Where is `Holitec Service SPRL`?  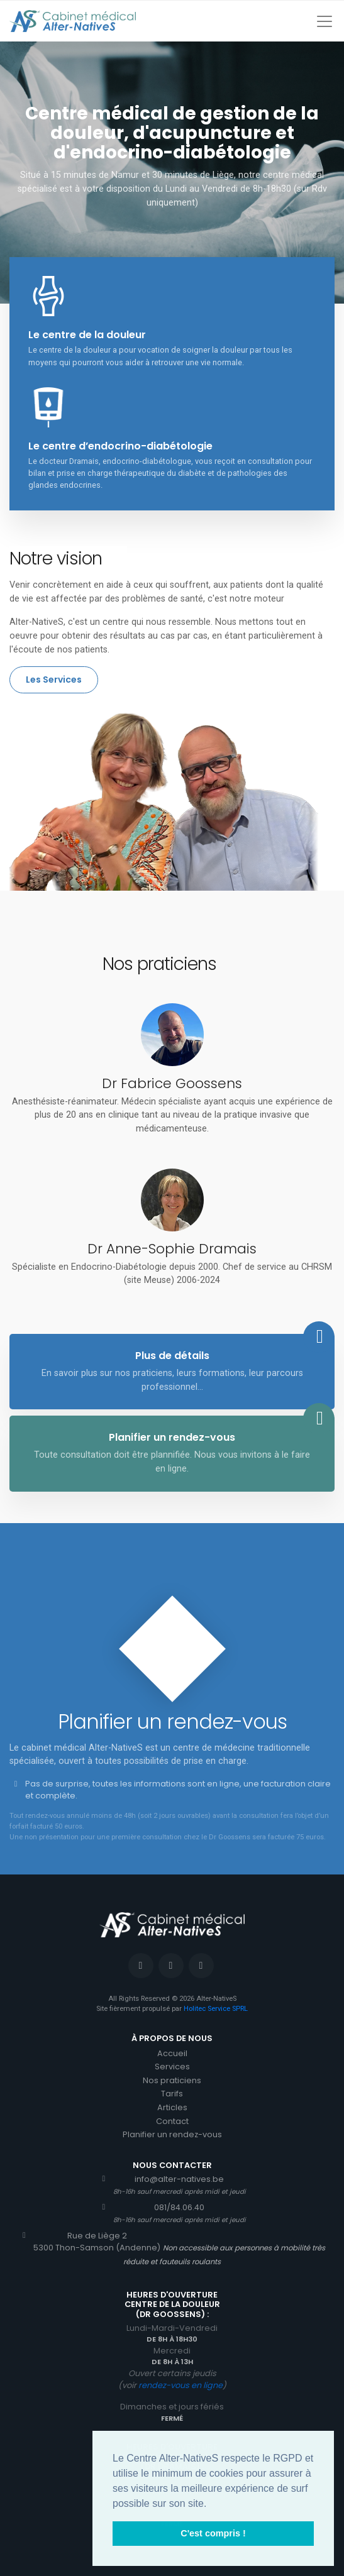
Holitec Service SPRL is located at coordinates (216, 2009).